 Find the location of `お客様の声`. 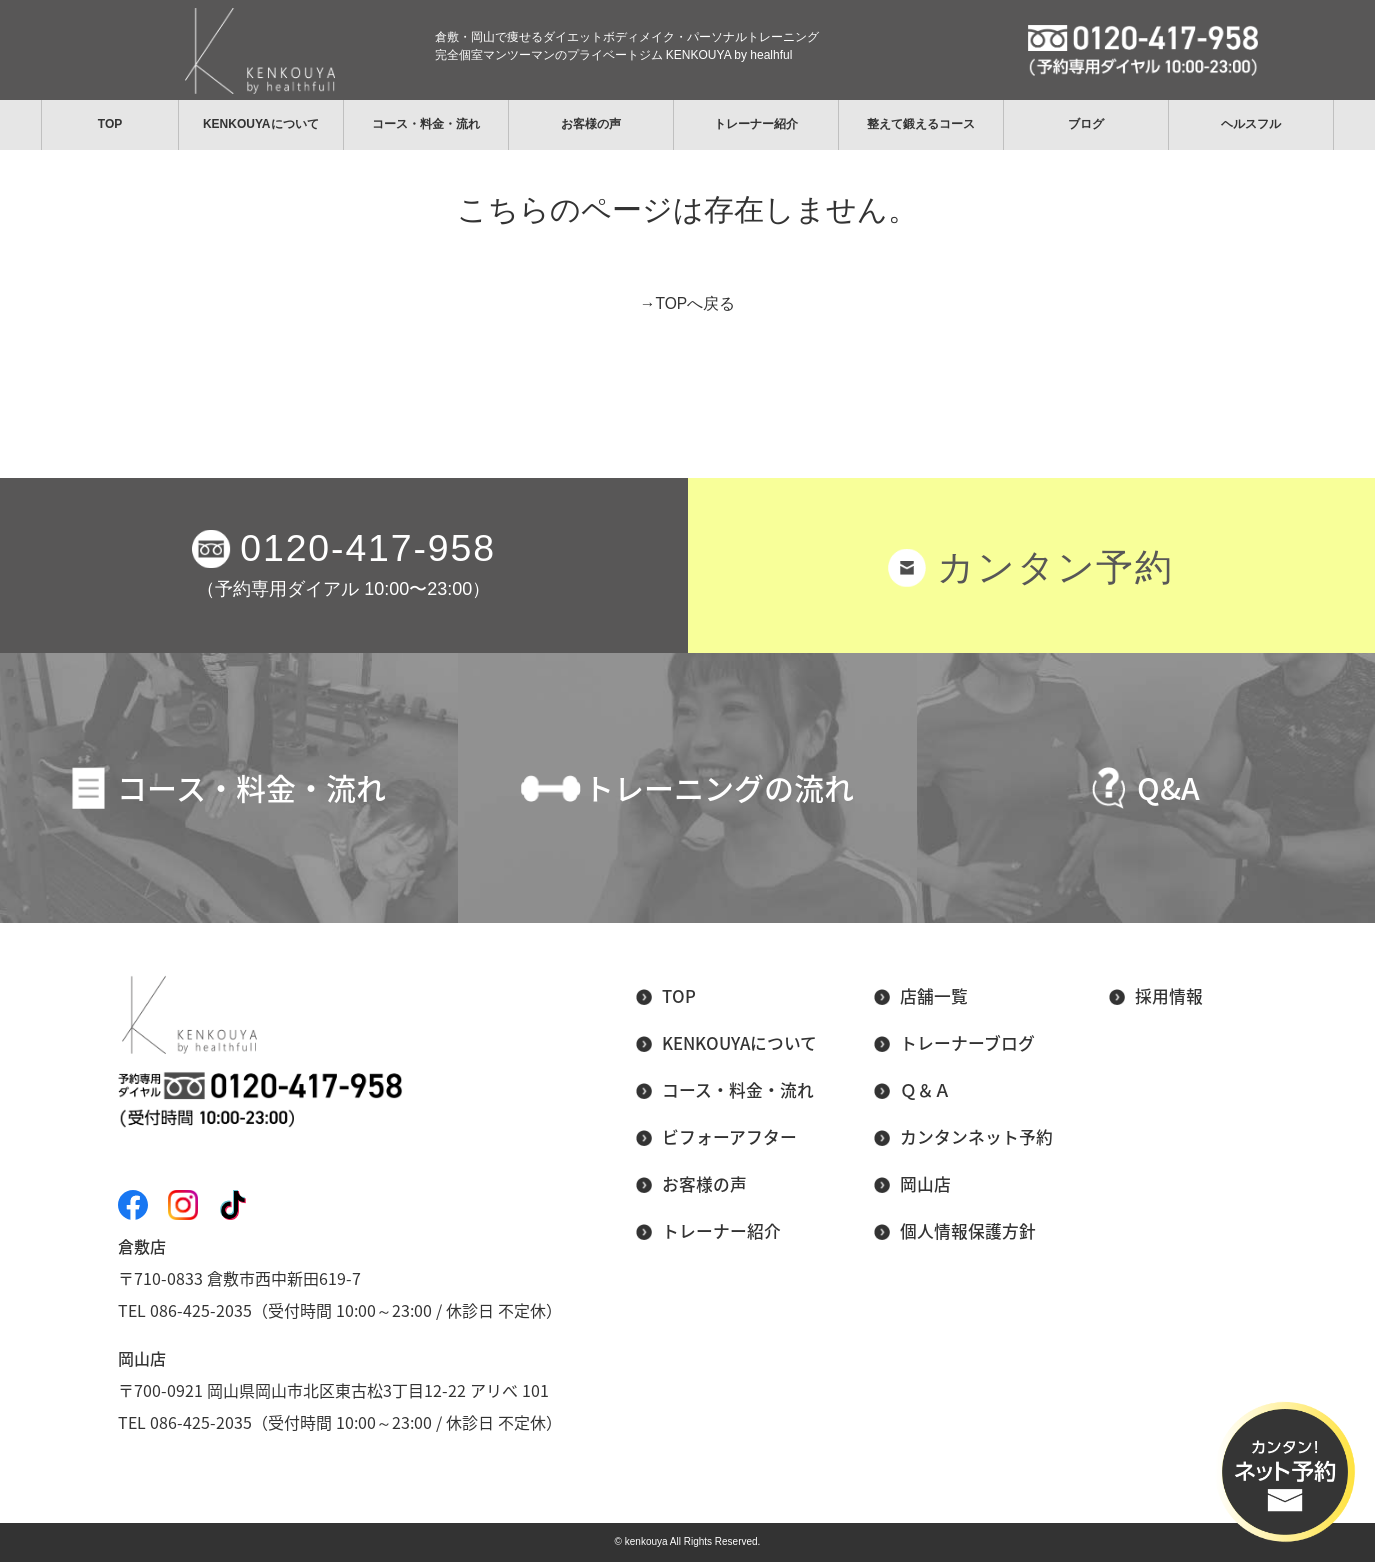

お客様の声 is located at coordinates (591, 124).